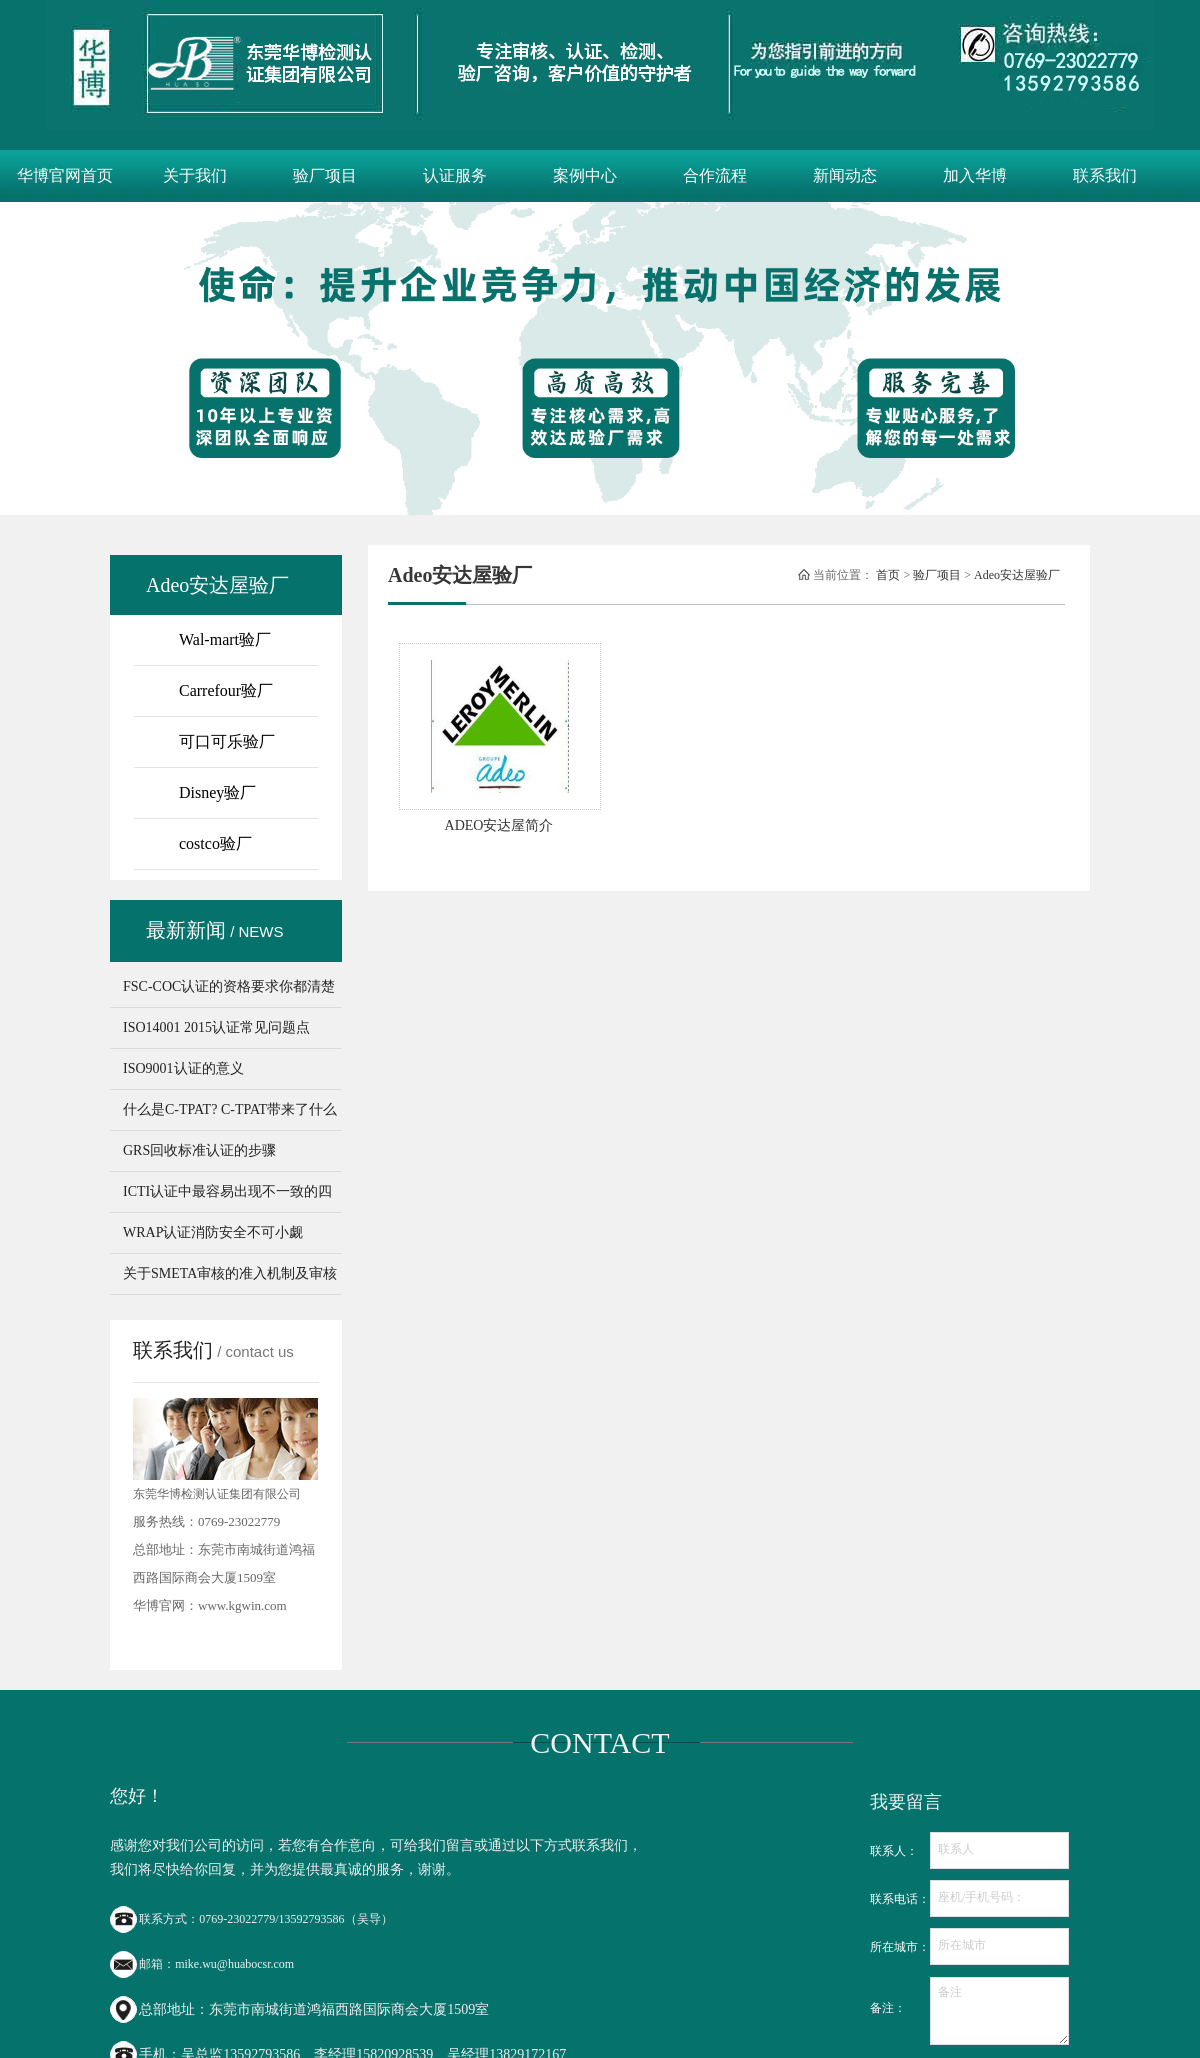 Image resolution: width=1200 pixels, height=2058 pixels. I want to click on 加入华博, so click(975, 175).